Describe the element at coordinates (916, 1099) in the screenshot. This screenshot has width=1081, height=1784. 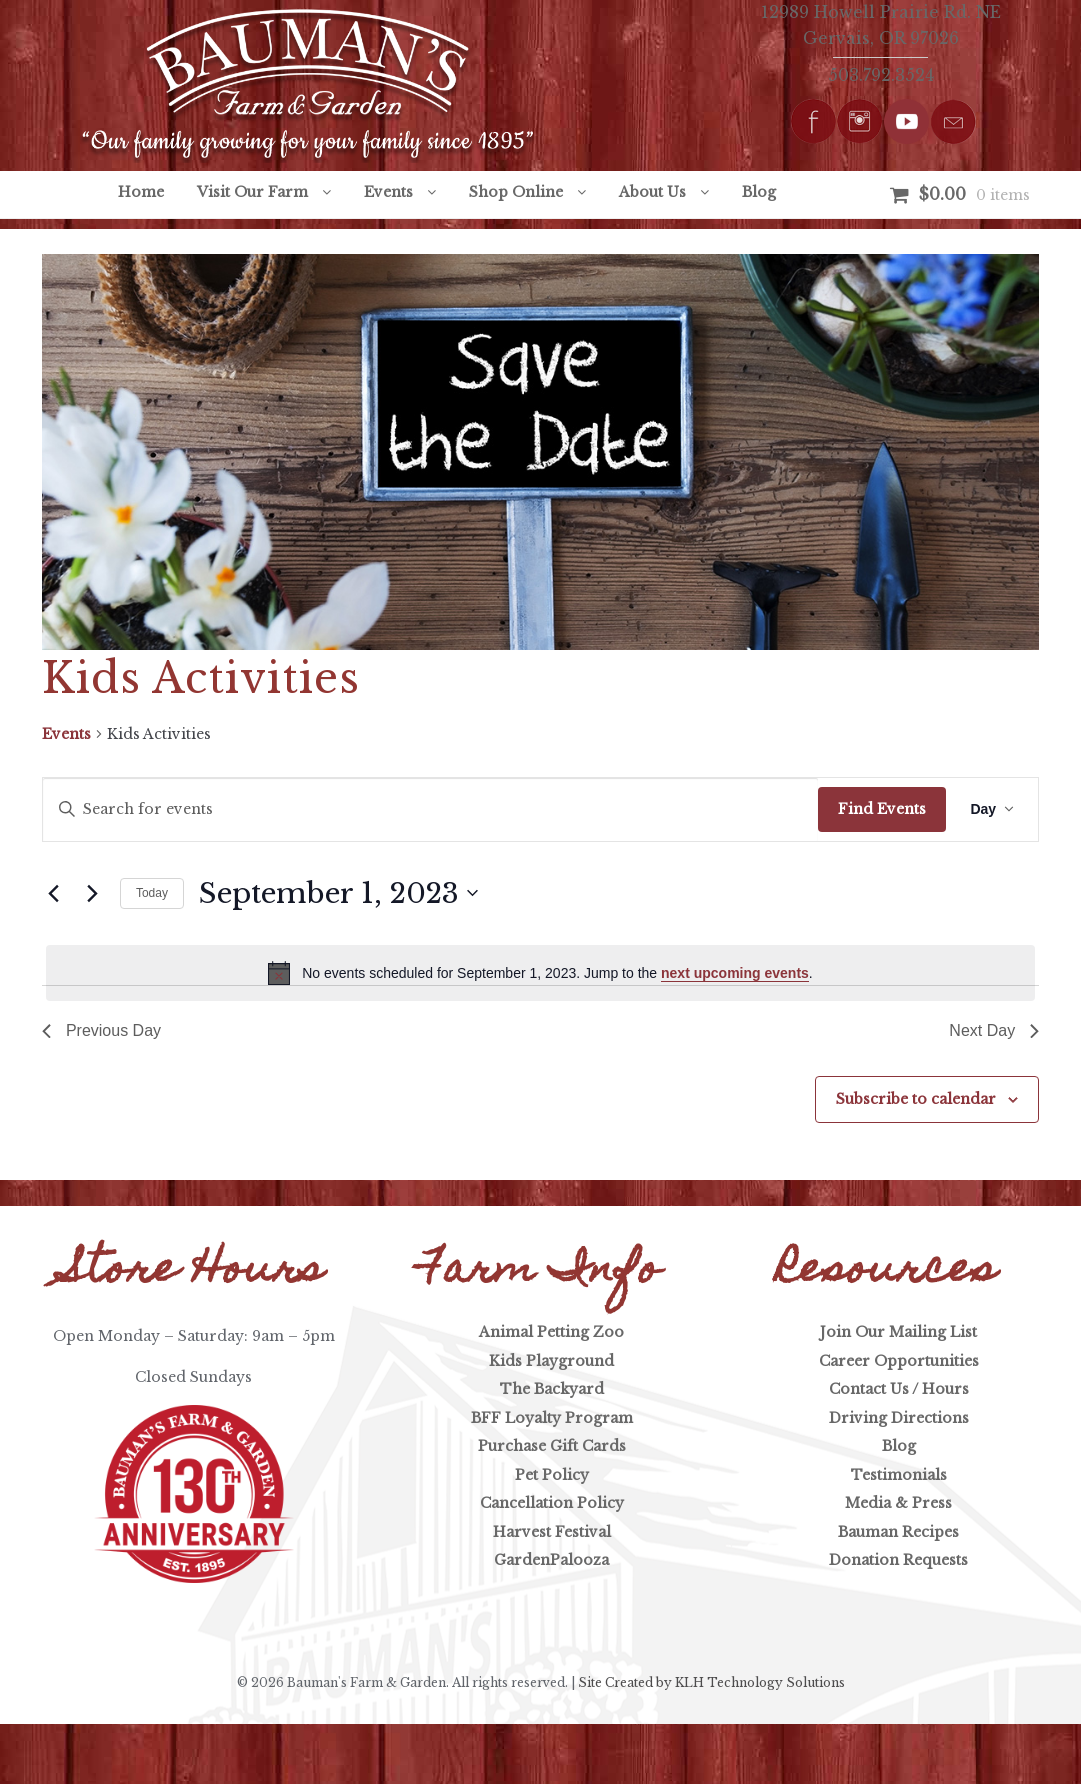
I see `Subscribe to calendar` at that location.